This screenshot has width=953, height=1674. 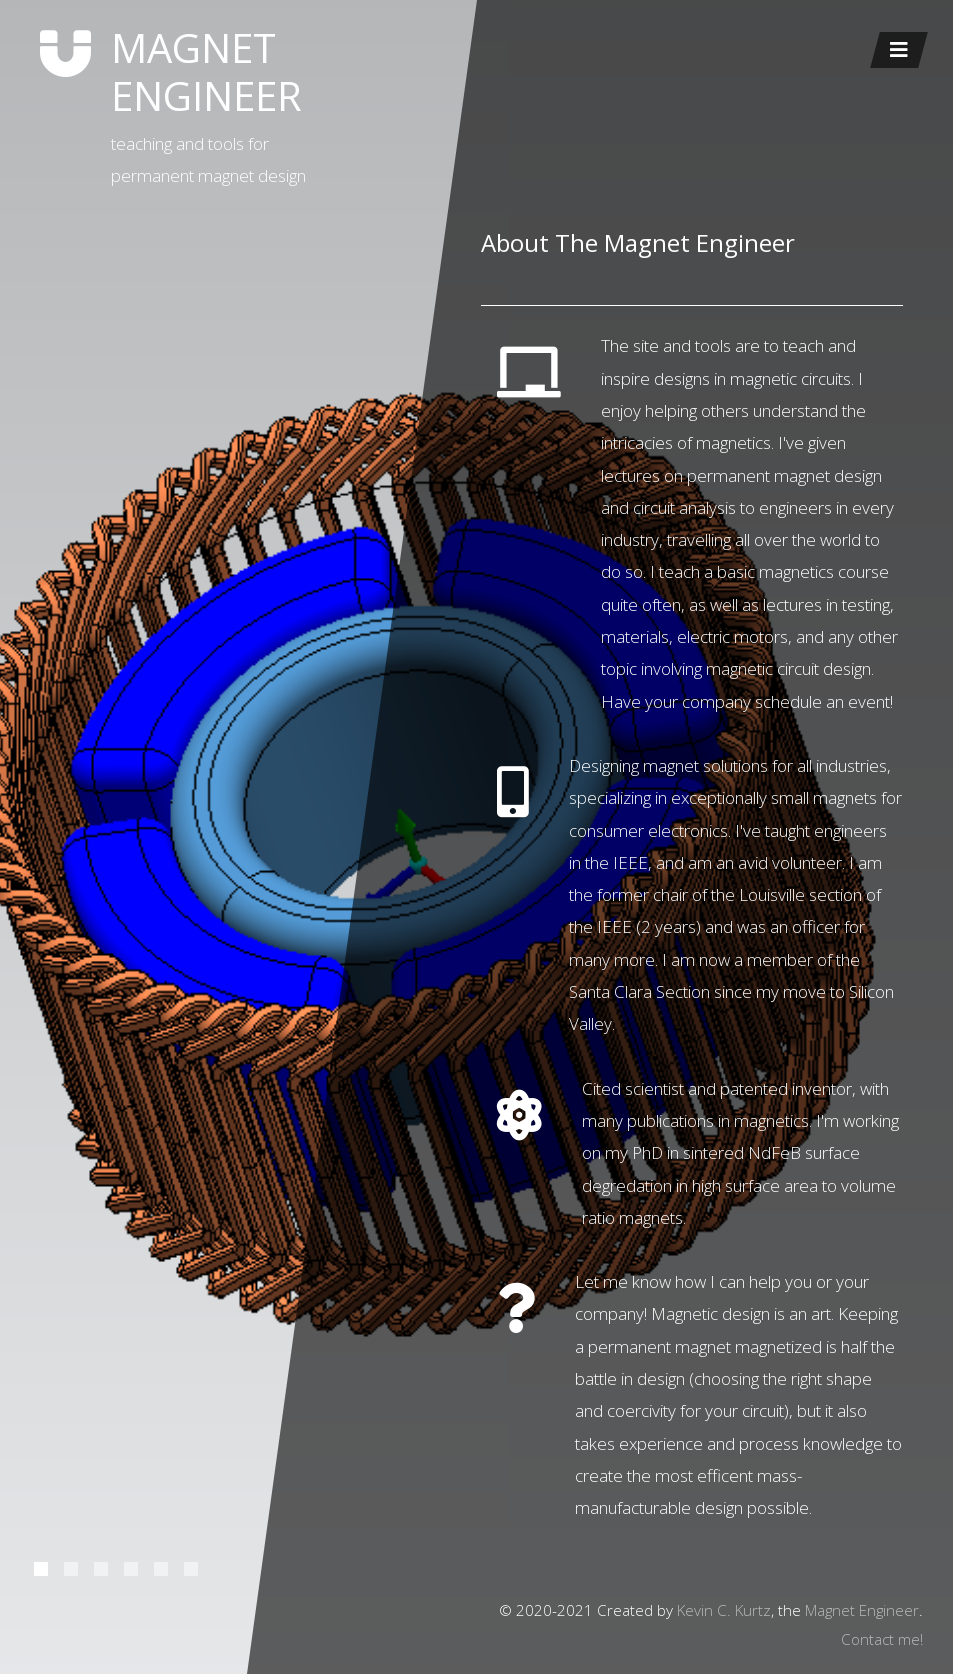 What do you see at coordinates (899, 50) in the screenshot?
I see `[Toggle navigation]` at bounding box center [899, 50].